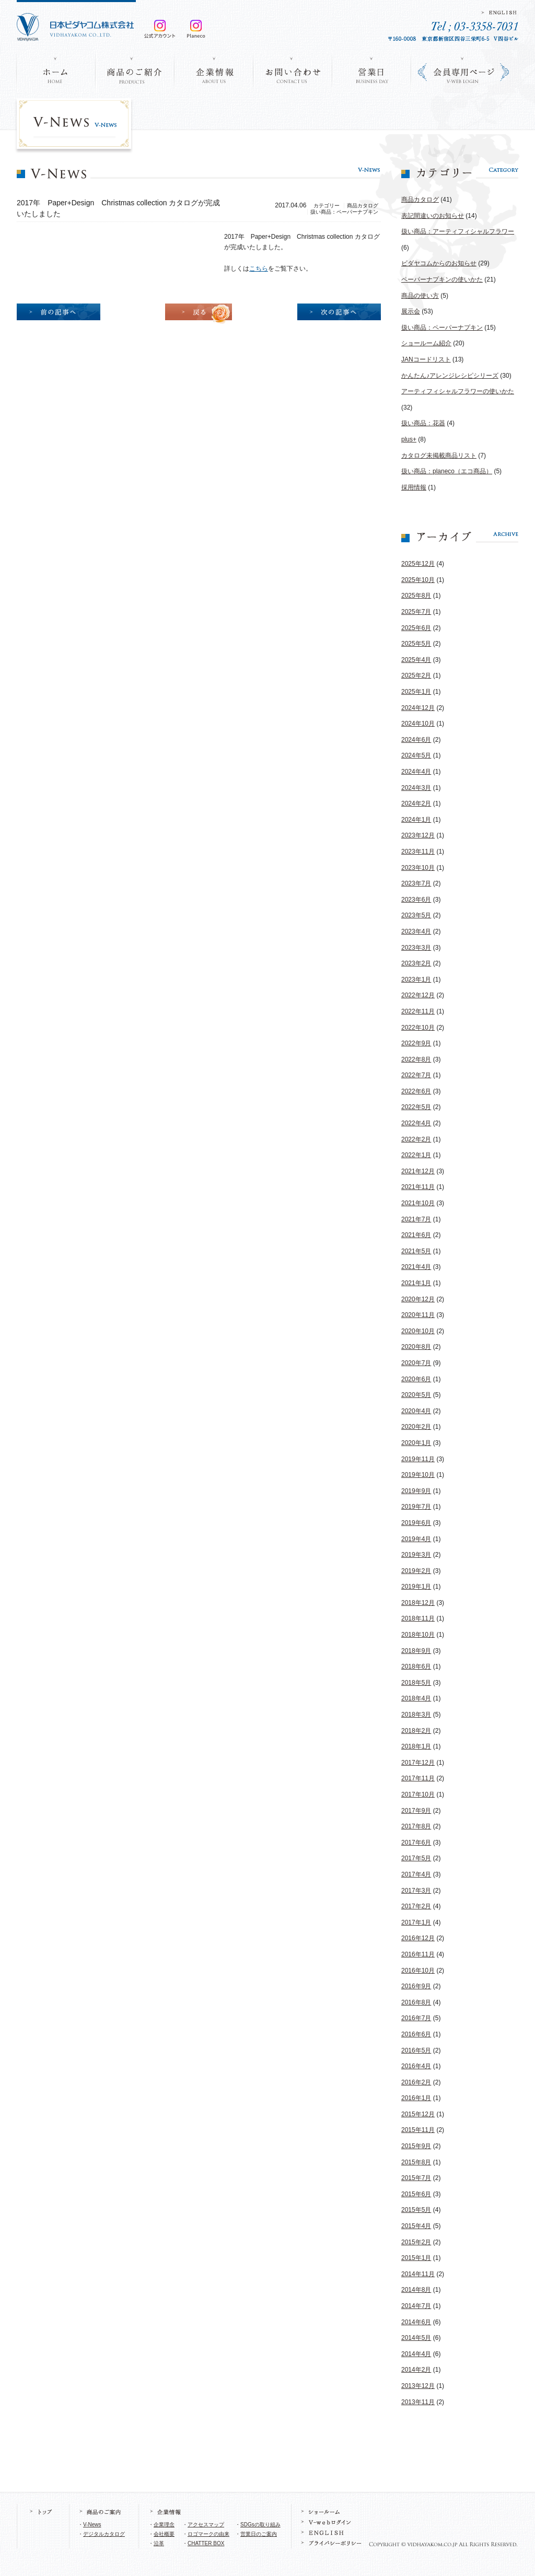  I want to click on 2018年6月, so click(416, 1666).